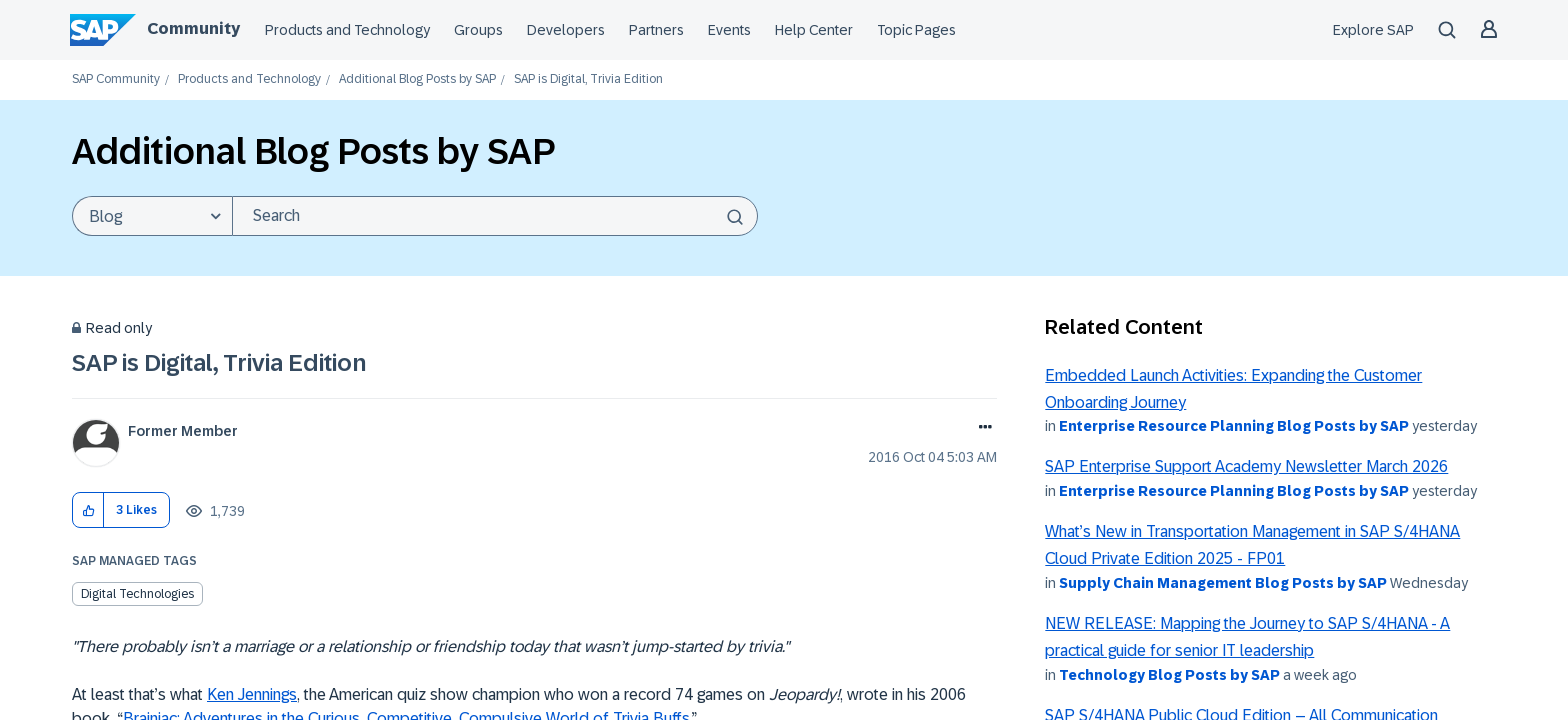 Image resolution: width=1568 pixels, height=720 pixels. Describe the element at coordinates (495, 216) in the screenshot. I see `[combobox]` at that location.